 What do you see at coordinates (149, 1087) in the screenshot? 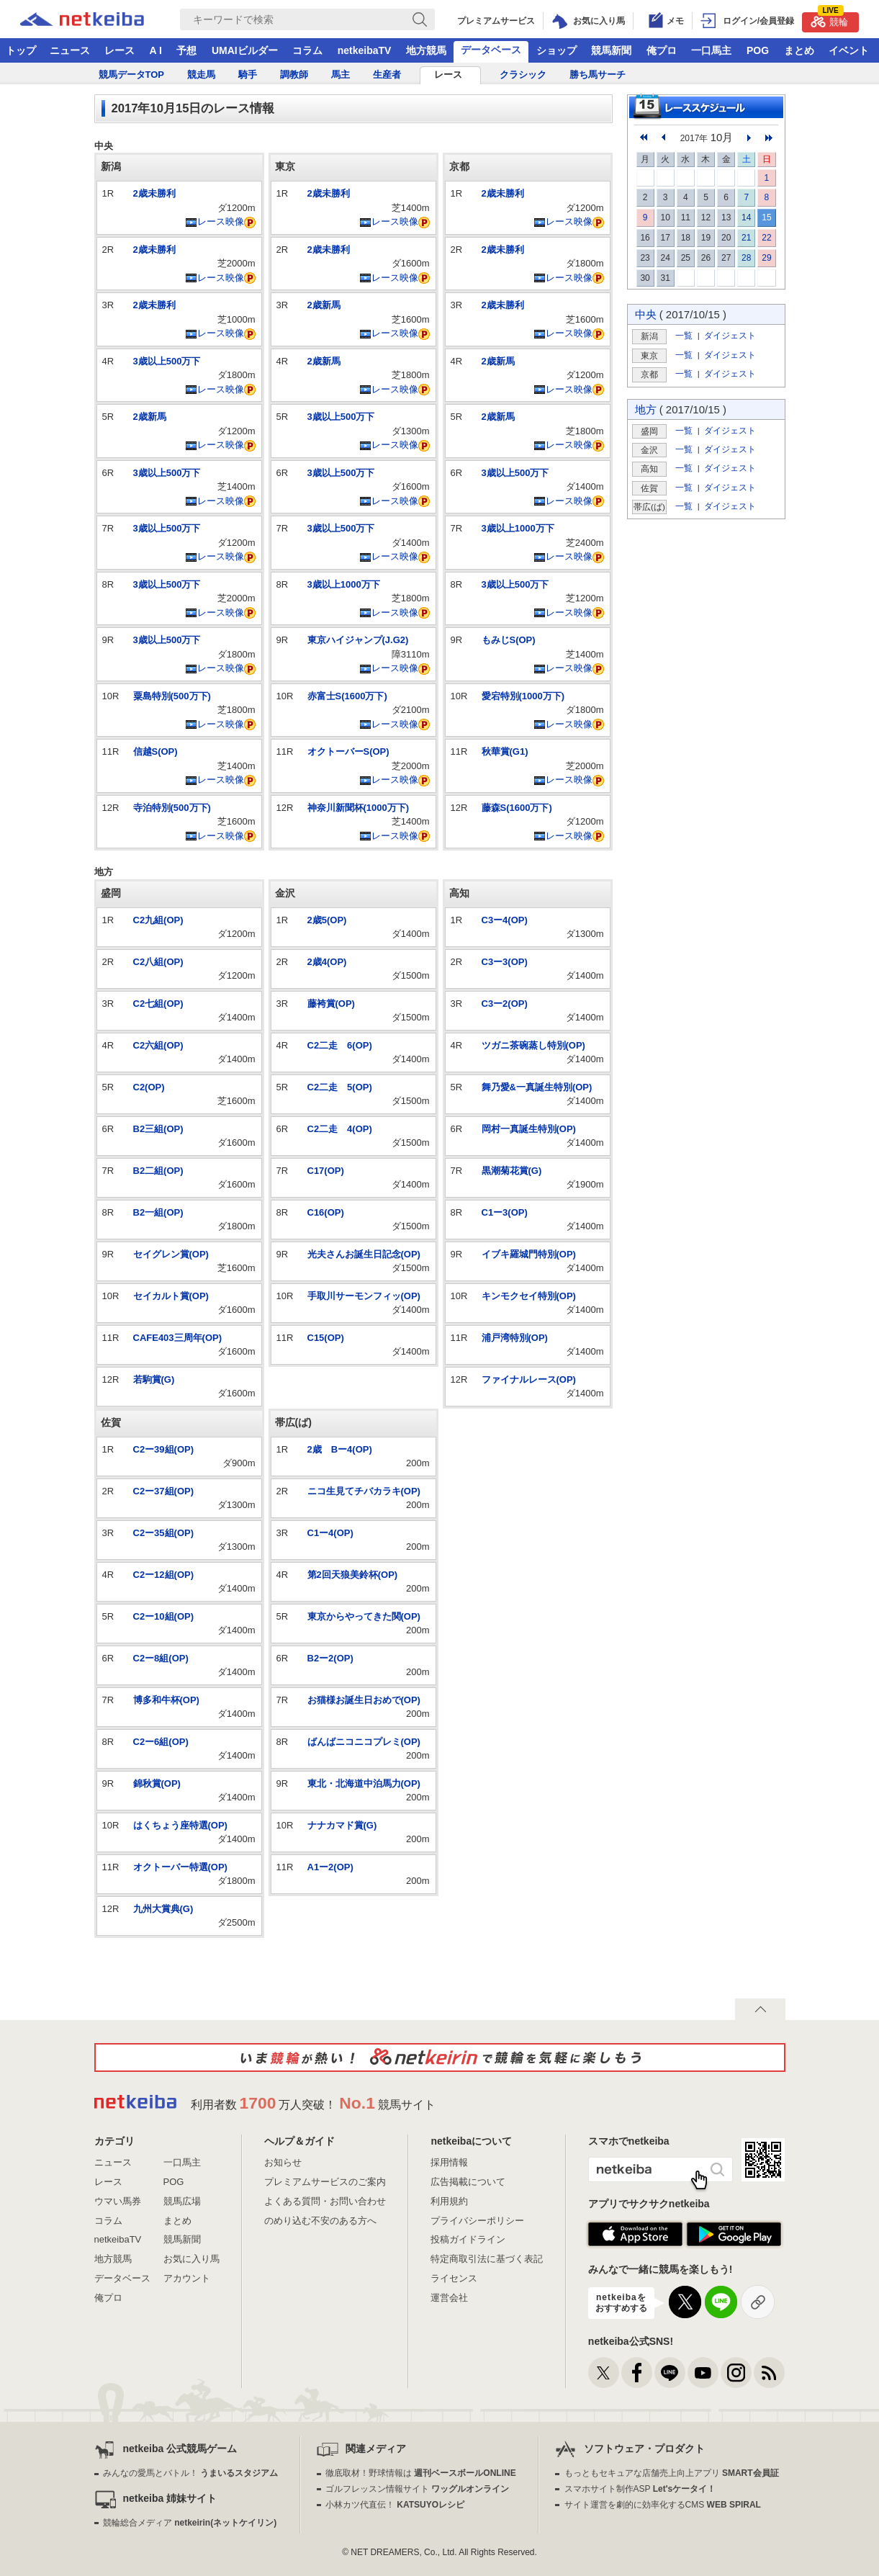
I see `C2(OP)` at bounding box center [149, 1087].